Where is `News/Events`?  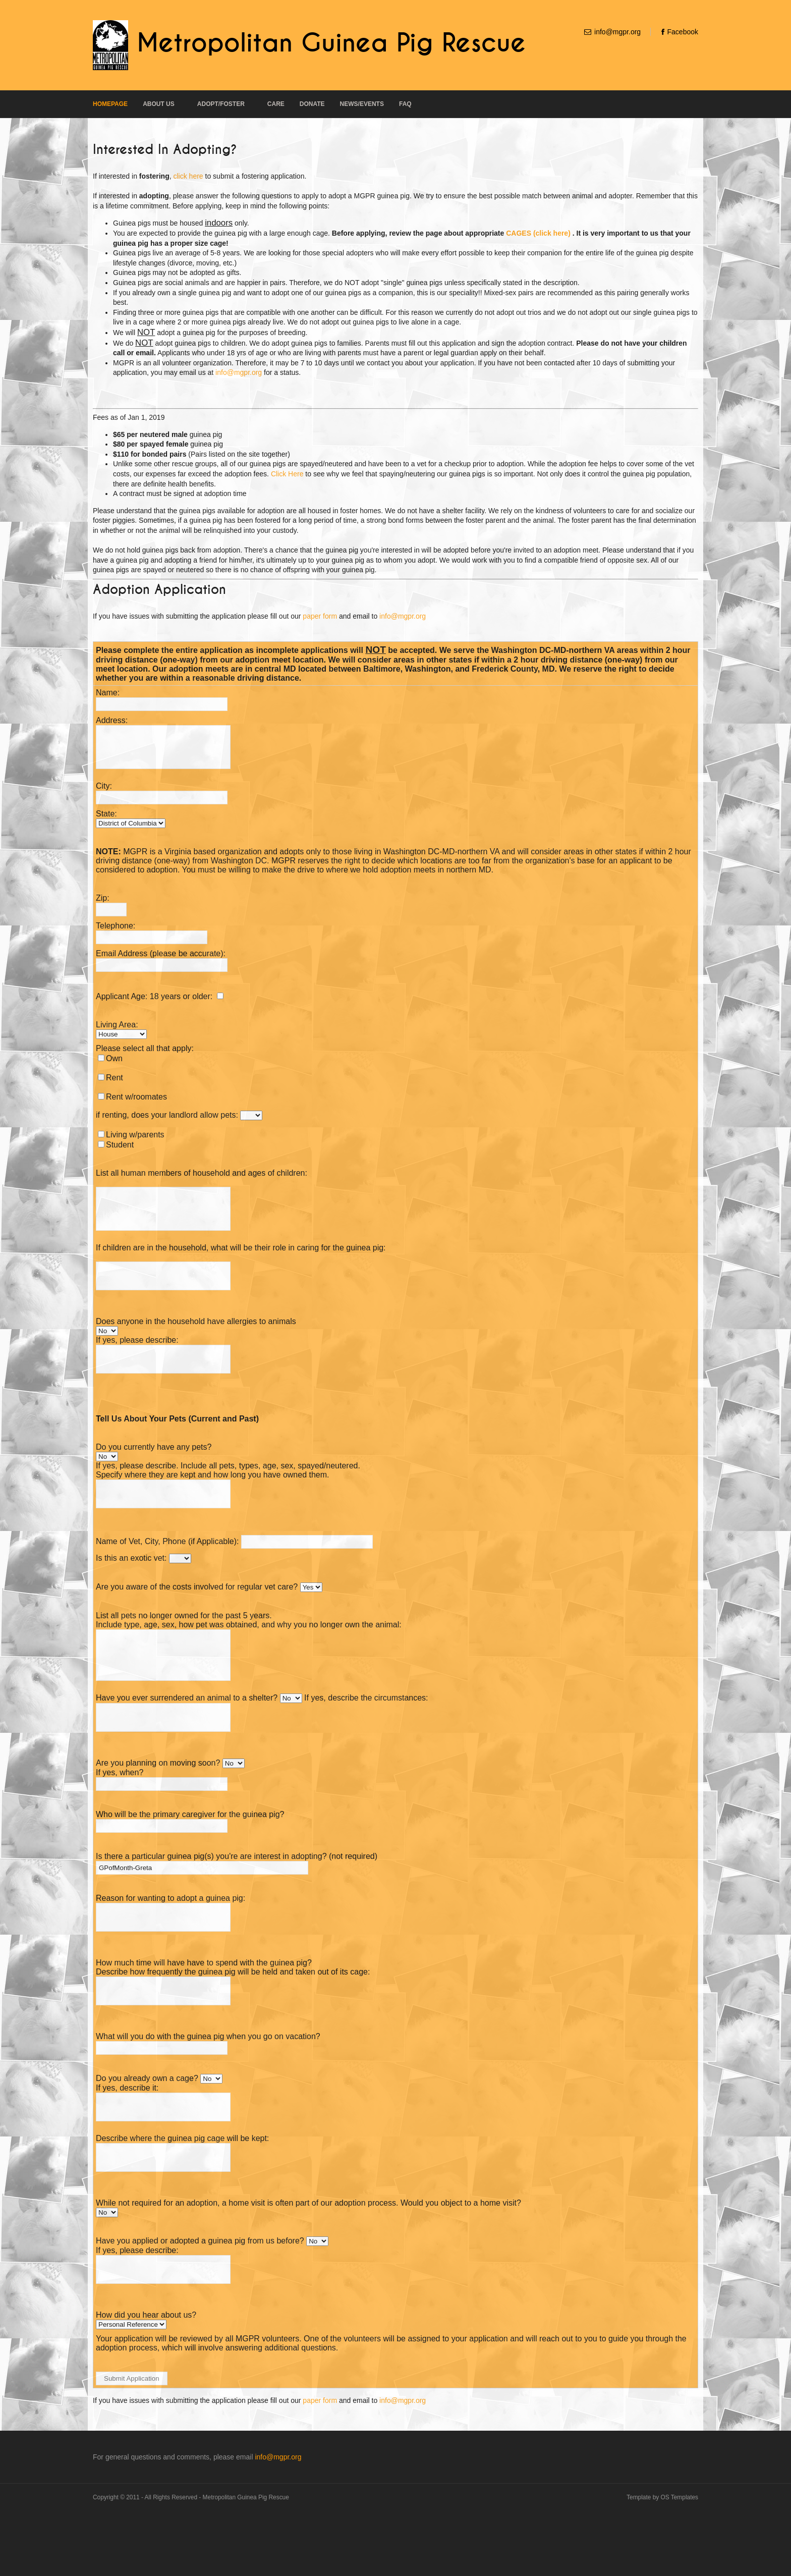 News/Events is located at coordinates (362, 103).